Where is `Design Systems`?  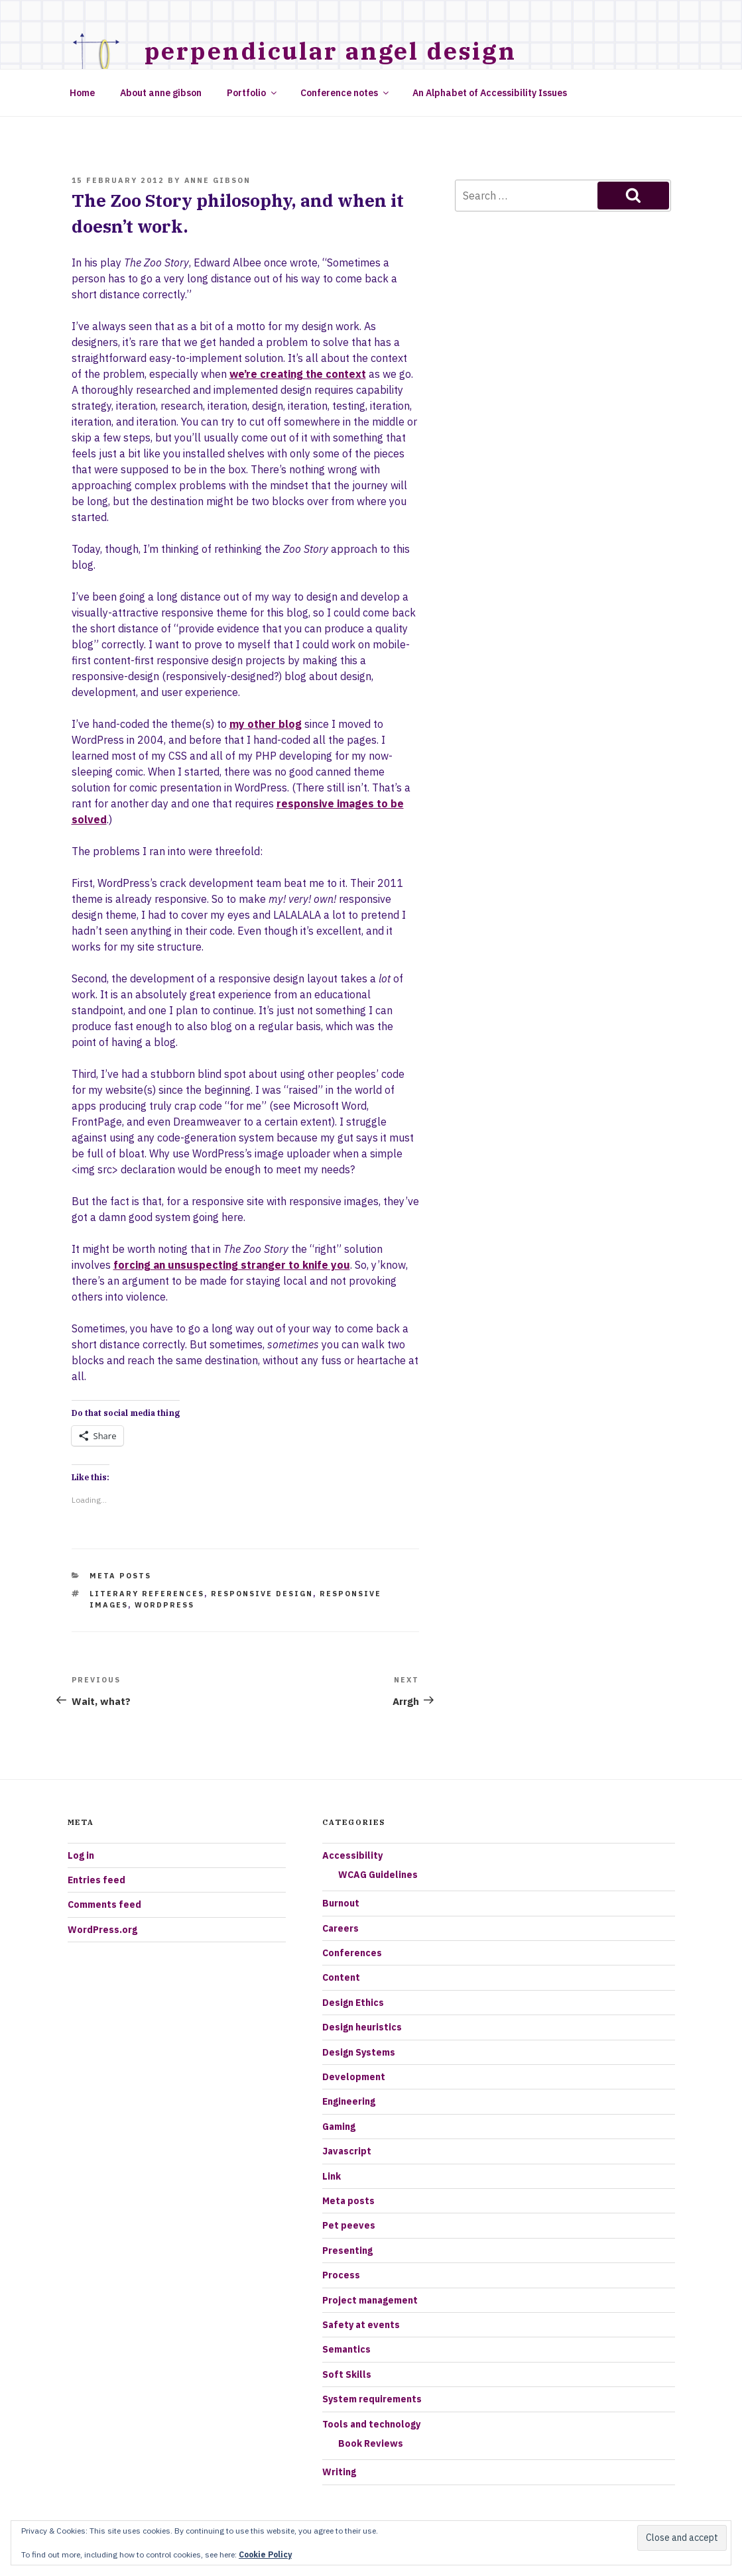
Design Systems is located at coordinates (358, 2052).